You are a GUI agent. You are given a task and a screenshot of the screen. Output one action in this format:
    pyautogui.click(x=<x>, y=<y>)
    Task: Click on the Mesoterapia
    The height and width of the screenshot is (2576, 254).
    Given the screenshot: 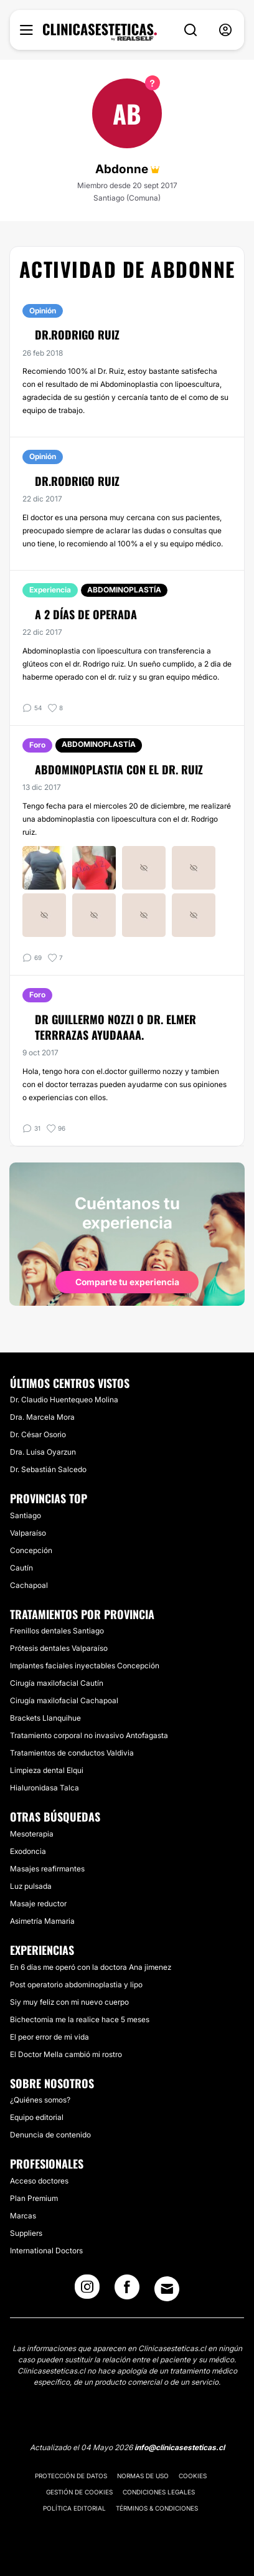 What is the action you would take?
    pyautogui.click(x=32, y=1833)
    